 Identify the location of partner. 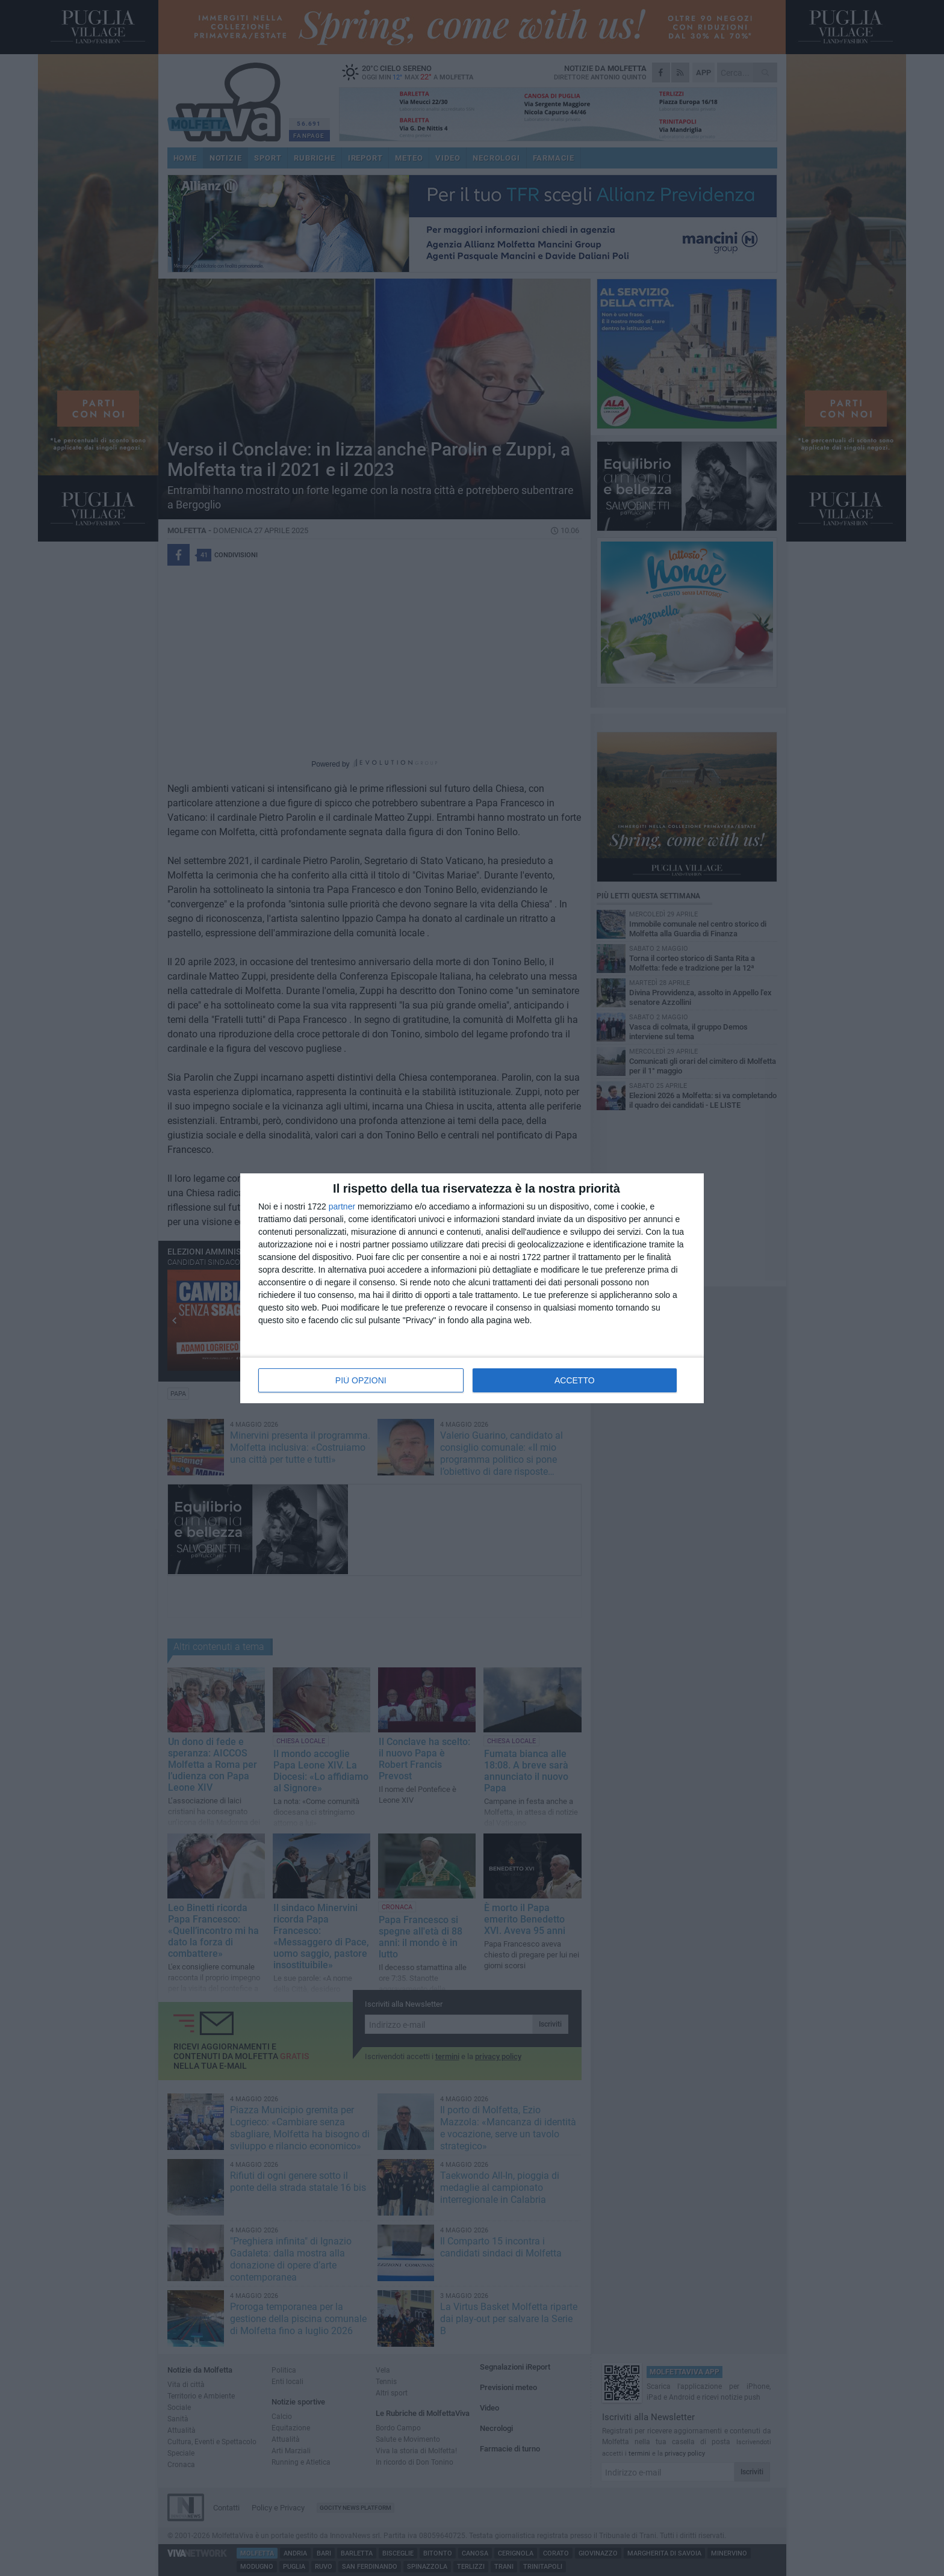
(342, 1206).